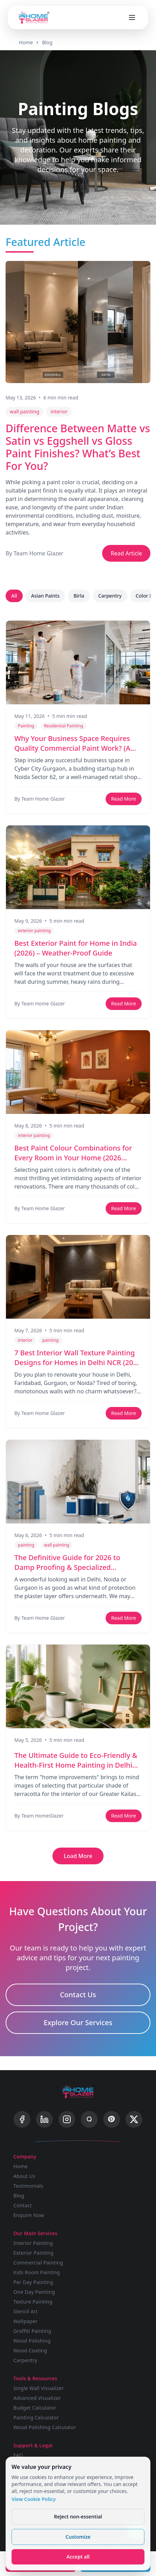  I want to click on Birla, so click(78, 595).